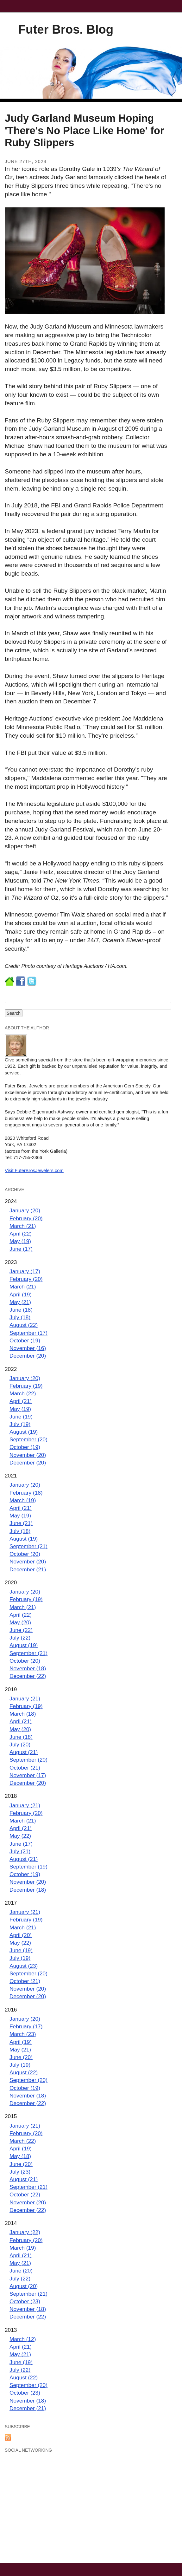 This screenshot has width=182, height=2576. What do you see at coordinates (19, 1637) in the screenshot?
I see `July (22)` at bounding box center [19, 1637].